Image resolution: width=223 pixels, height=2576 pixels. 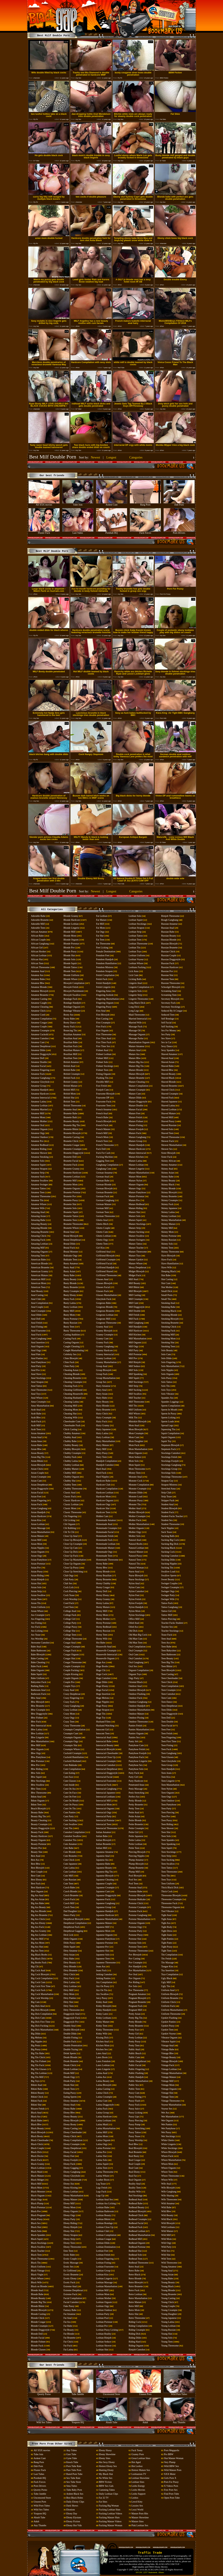 What do you see at coordinates (77, 2421) in the screenshot?
I see `Youporn HQ` at bounding box center [77, 2421].